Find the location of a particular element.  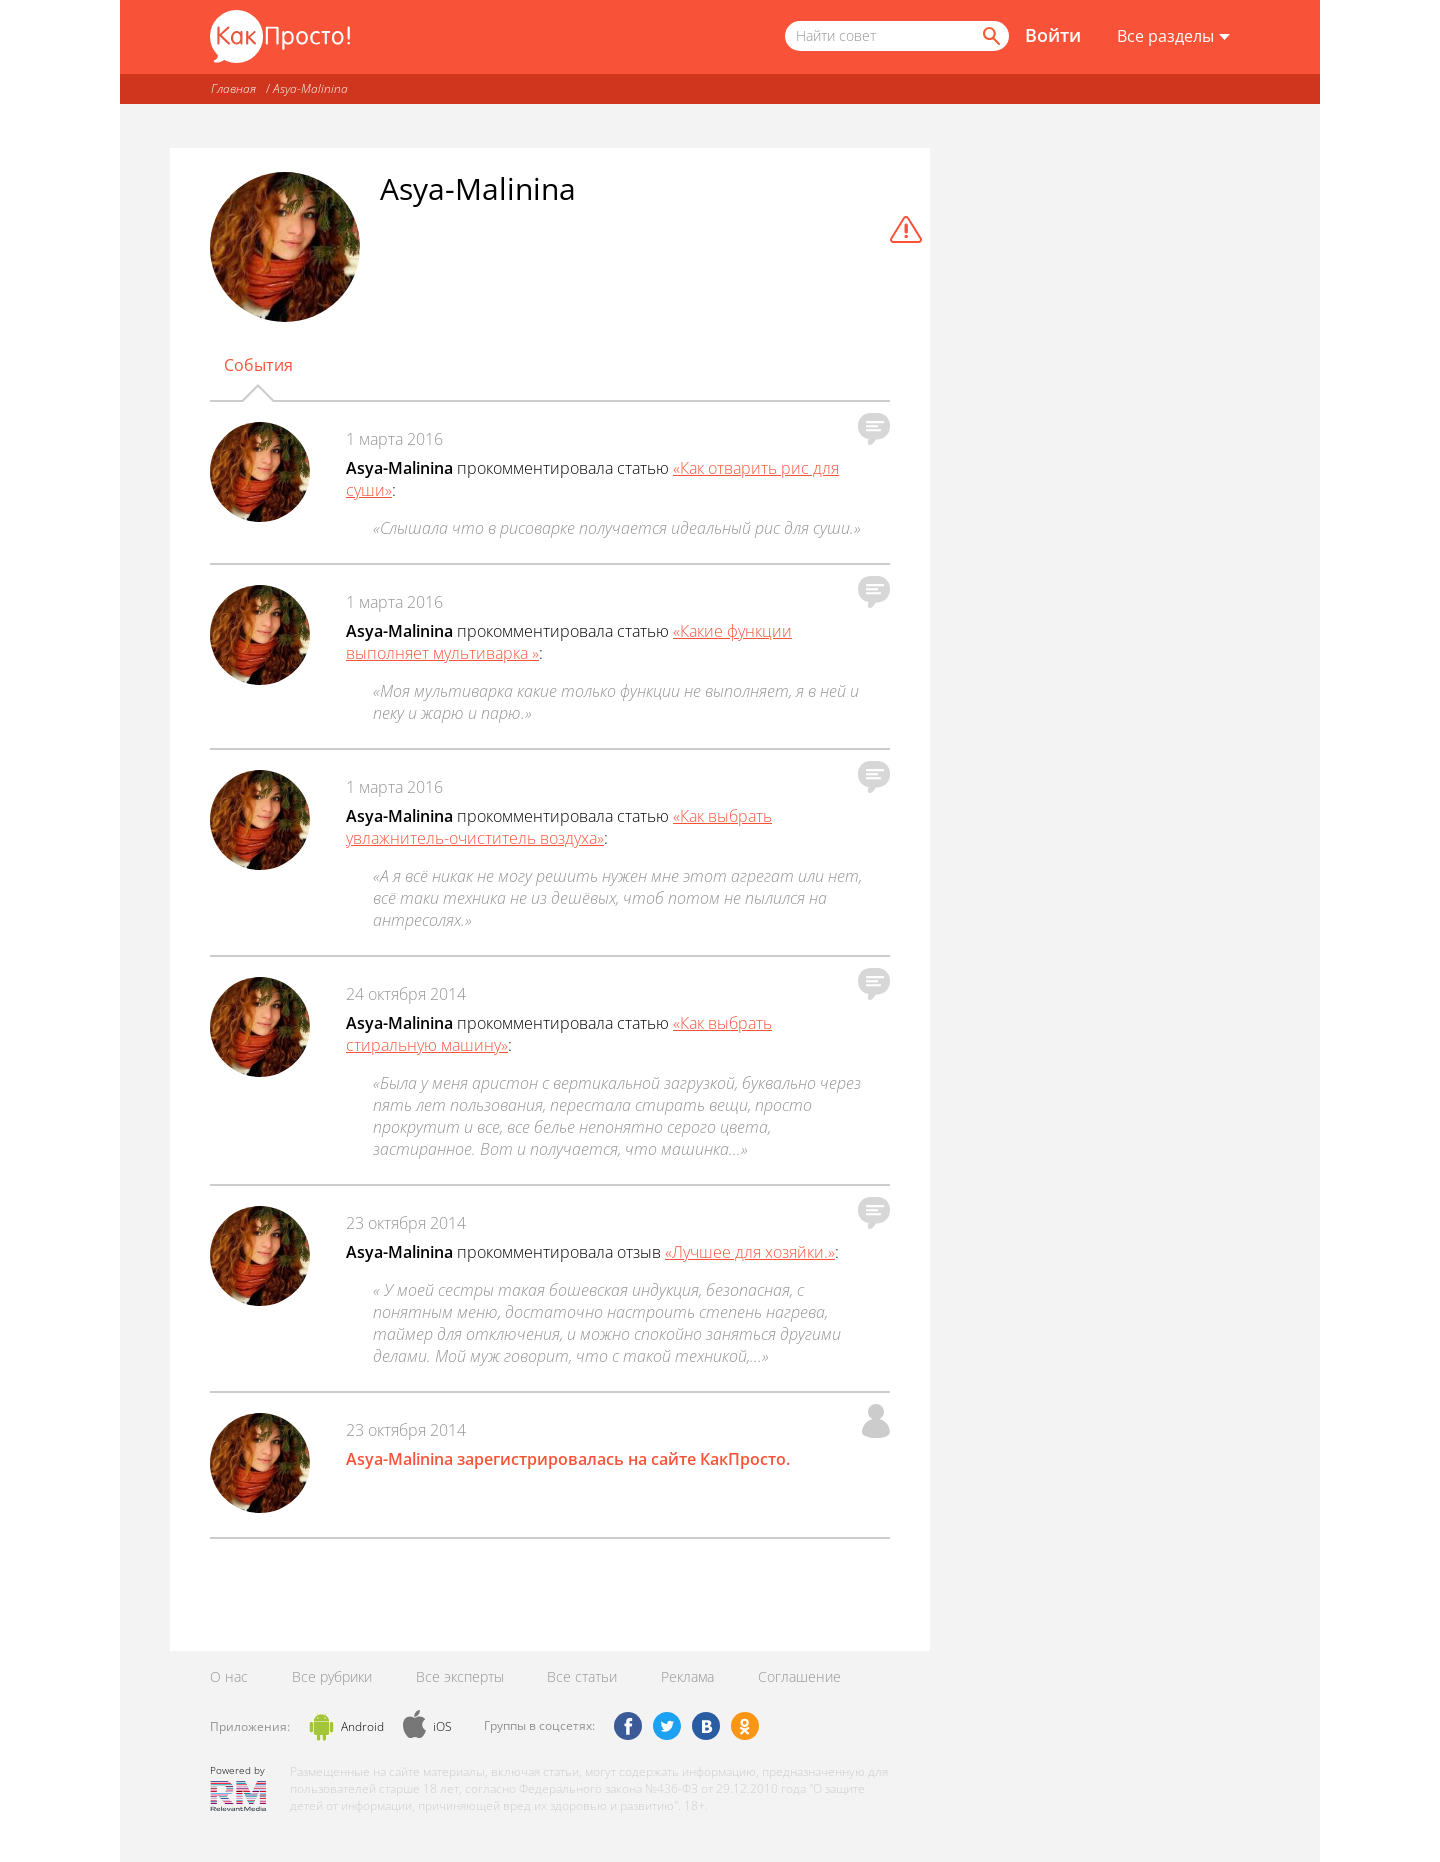

[Найти] is located at coordinates (990, 36).